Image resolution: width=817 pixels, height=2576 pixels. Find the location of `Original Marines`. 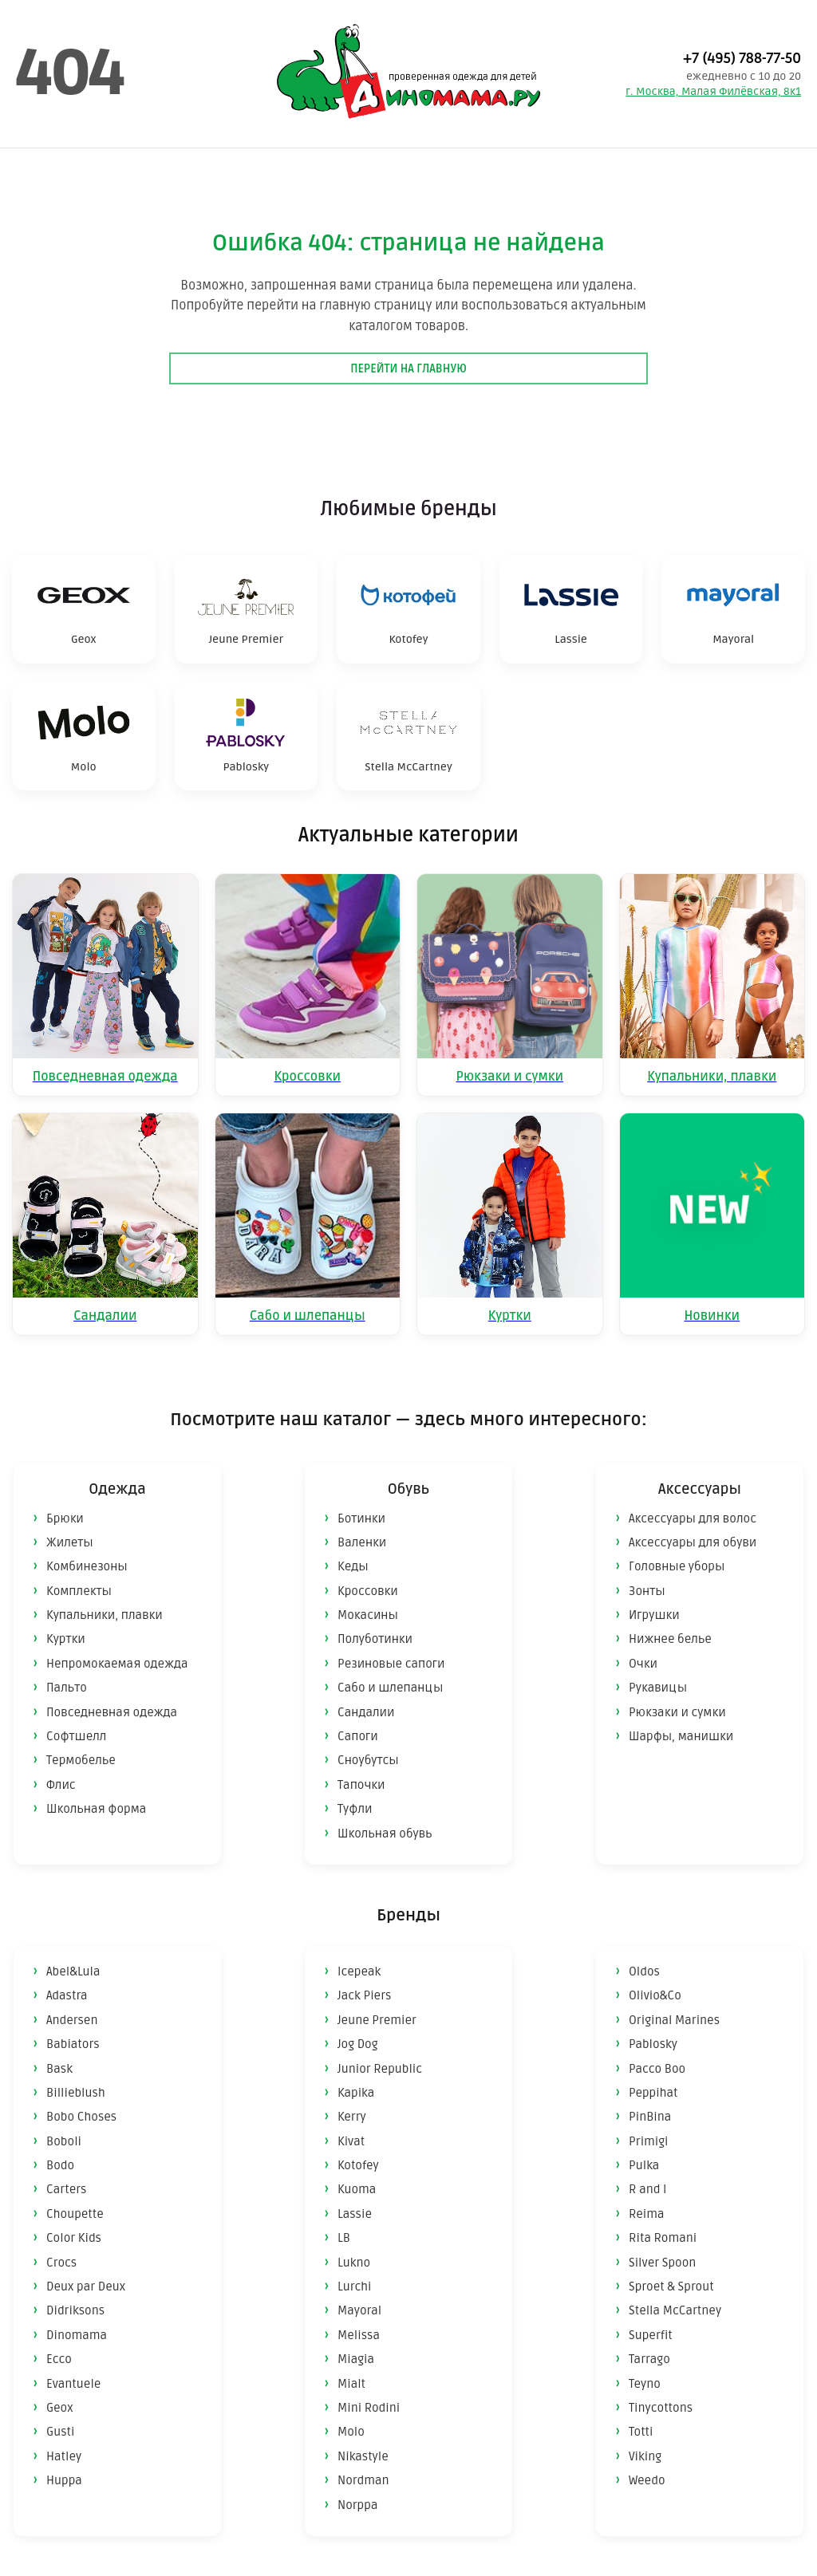

Original Marines is located at coordinates (674, 2020).